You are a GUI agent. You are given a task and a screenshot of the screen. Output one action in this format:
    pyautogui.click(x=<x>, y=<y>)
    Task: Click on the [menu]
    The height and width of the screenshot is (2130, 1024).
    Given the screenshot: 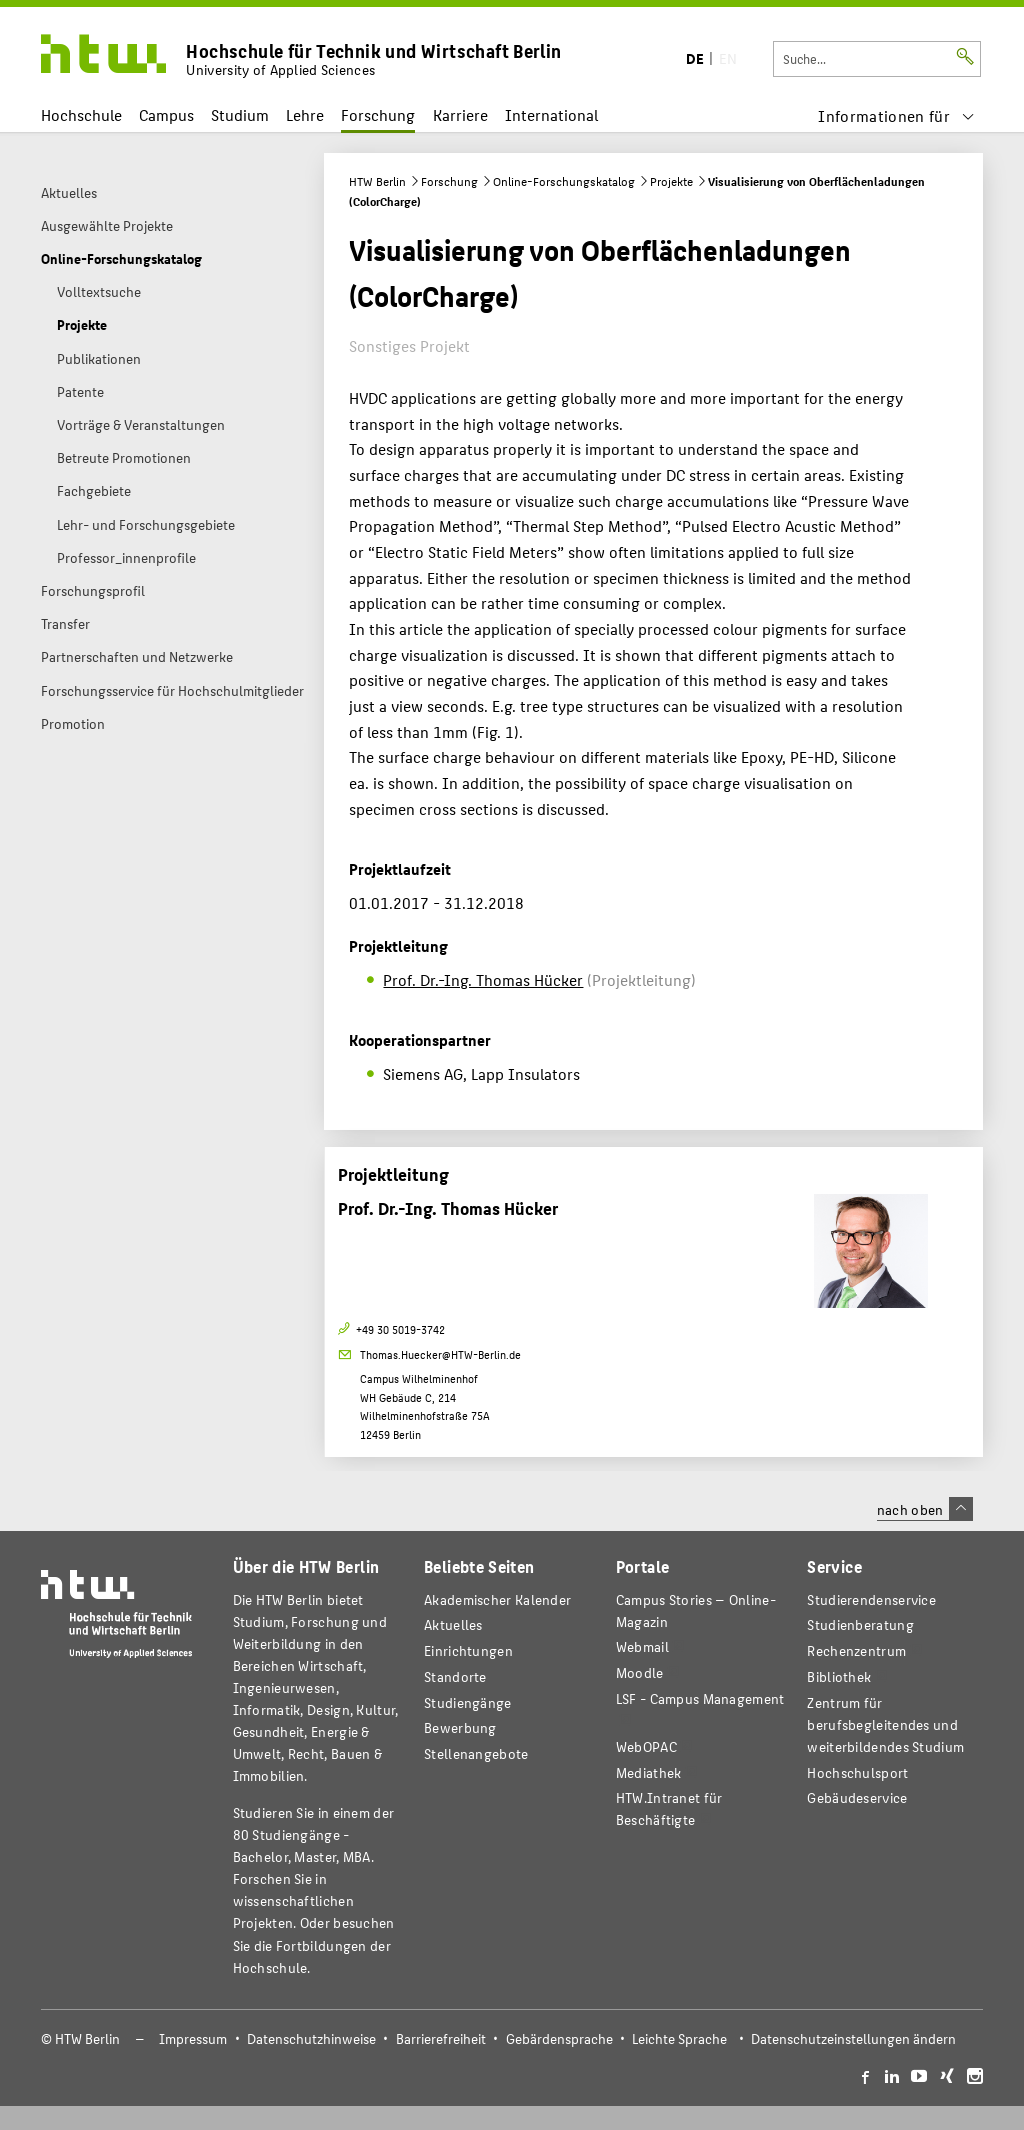 What is the action you would take?
    pyautogui.click(x=896, y=115)
    